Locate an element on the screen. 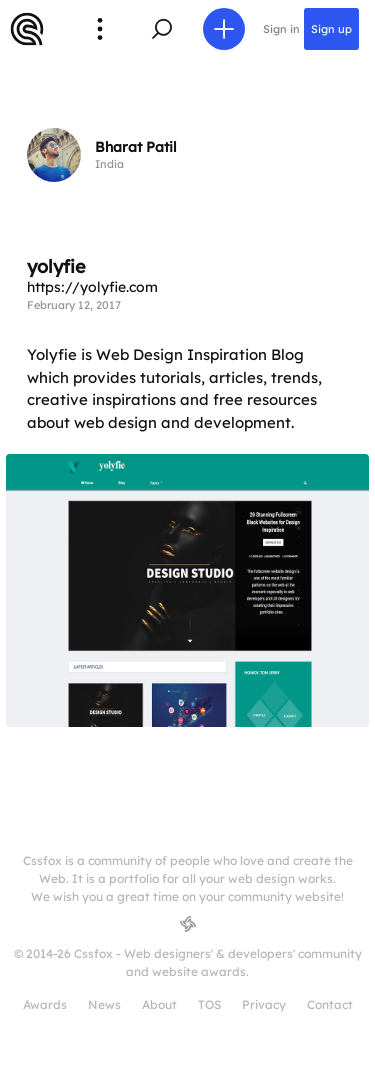 Image resolution: width=375 pixels, height=1068 pixels. News is located at coordinates (104, 1004).